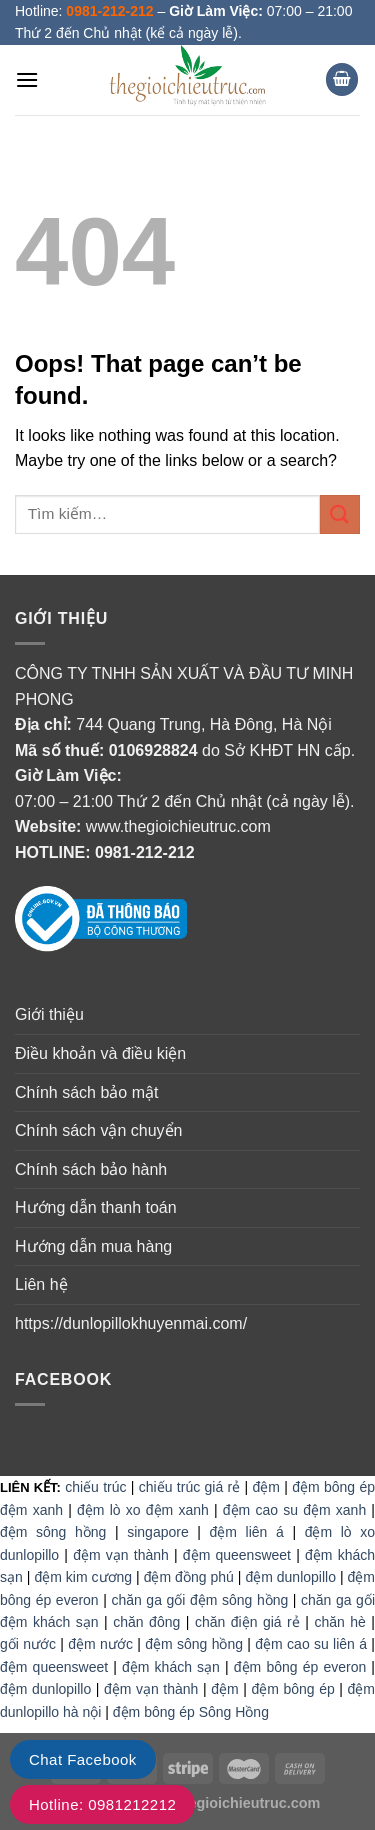 Image resolution: width=375 pixels, height=1830 pixels. What do you see at coordinates (339, 1622) in the screenshot?
I see `chăn hè` at bounding box center [339, 1622].